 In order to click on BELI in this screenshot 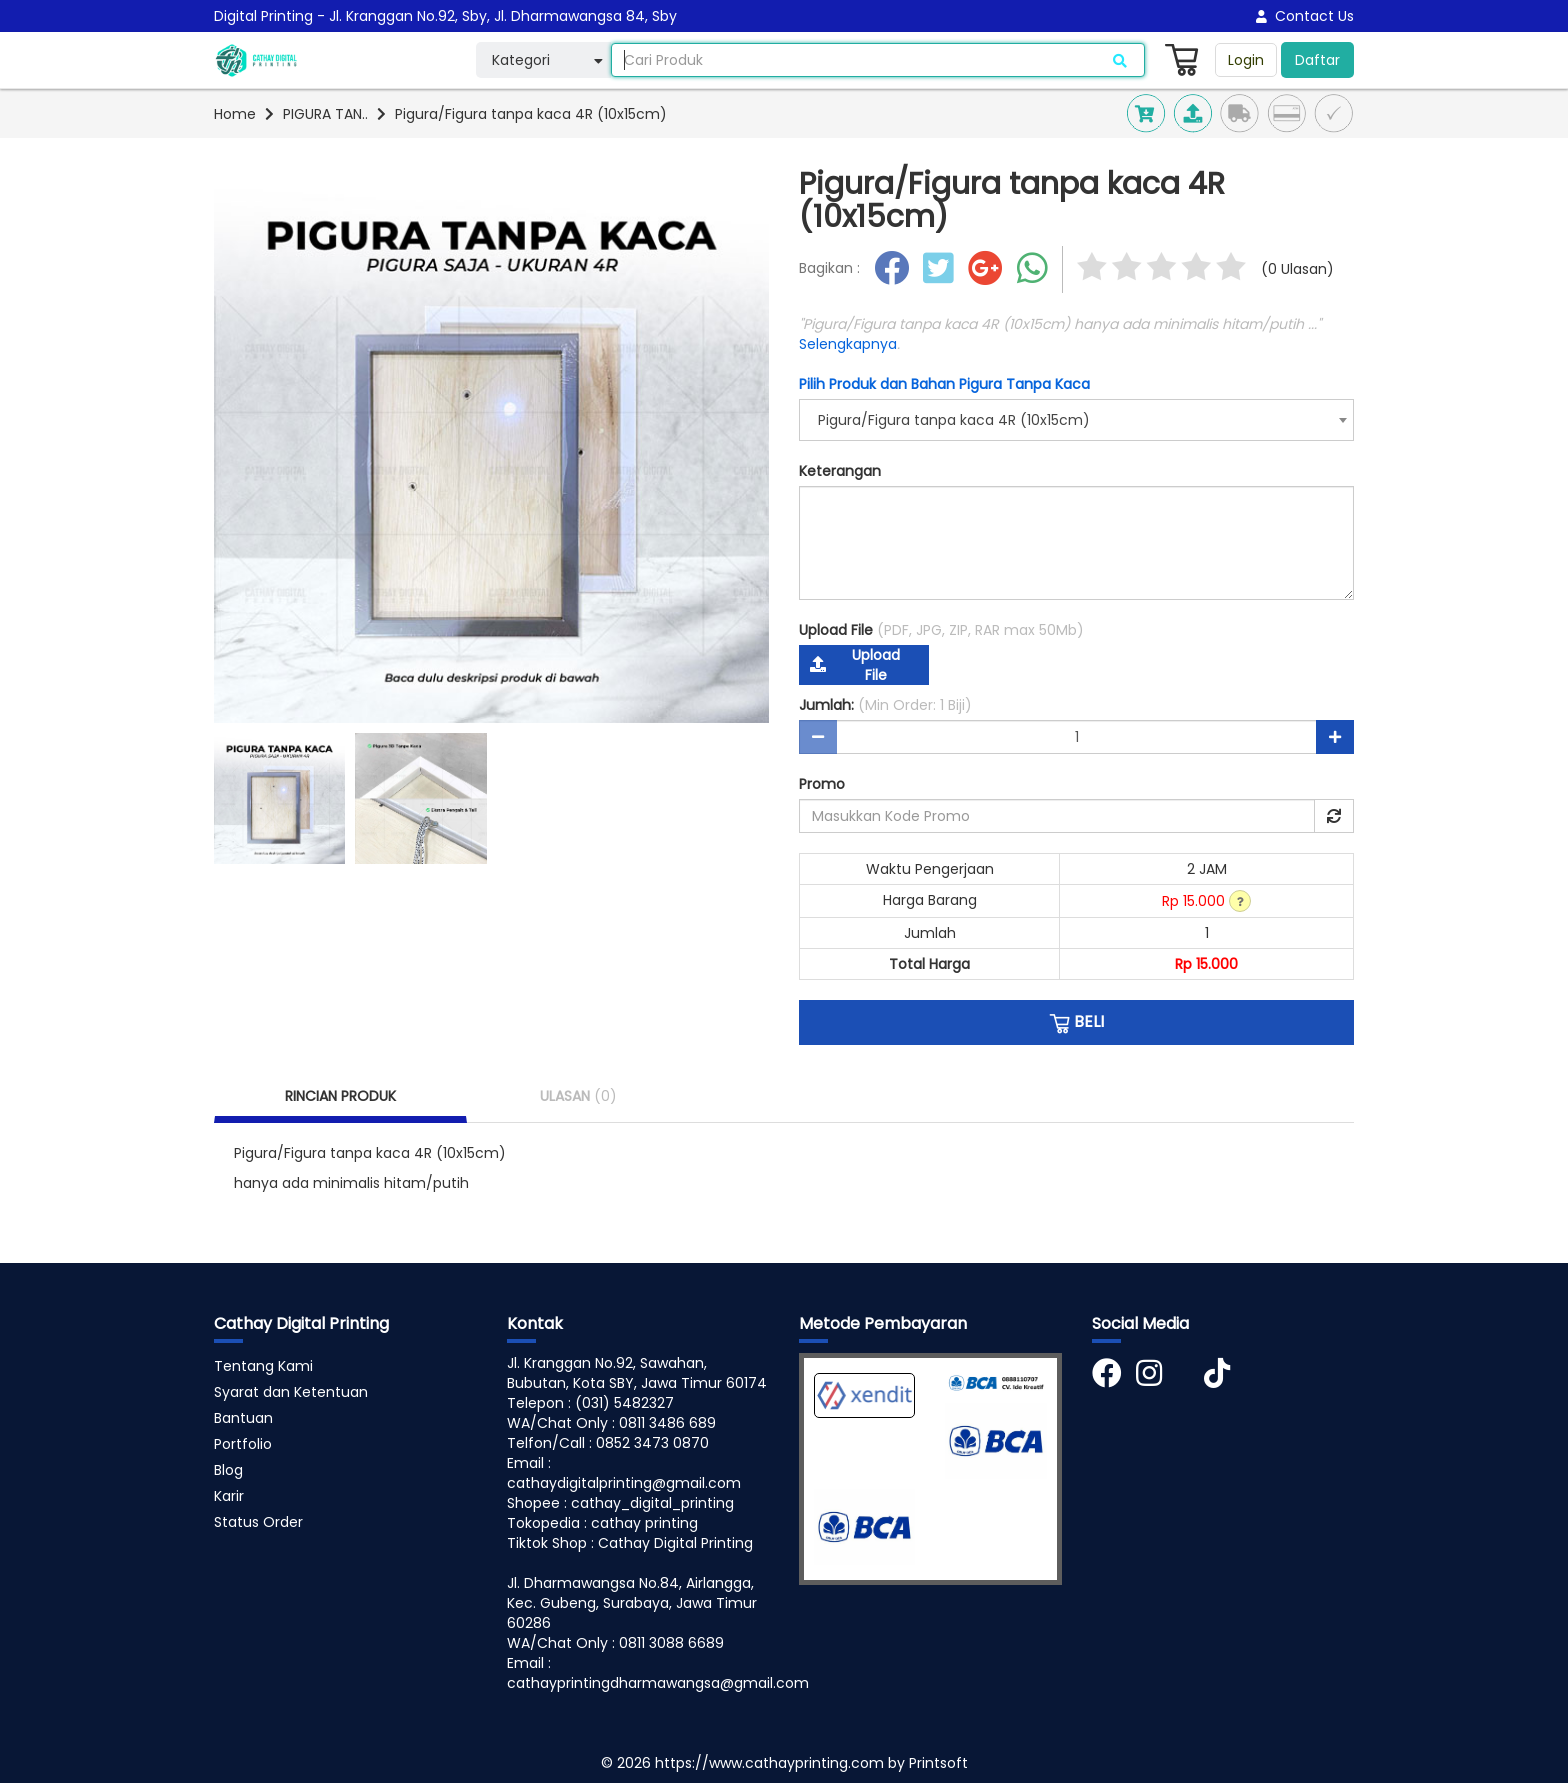, I will do `click(1076, 1022)`.